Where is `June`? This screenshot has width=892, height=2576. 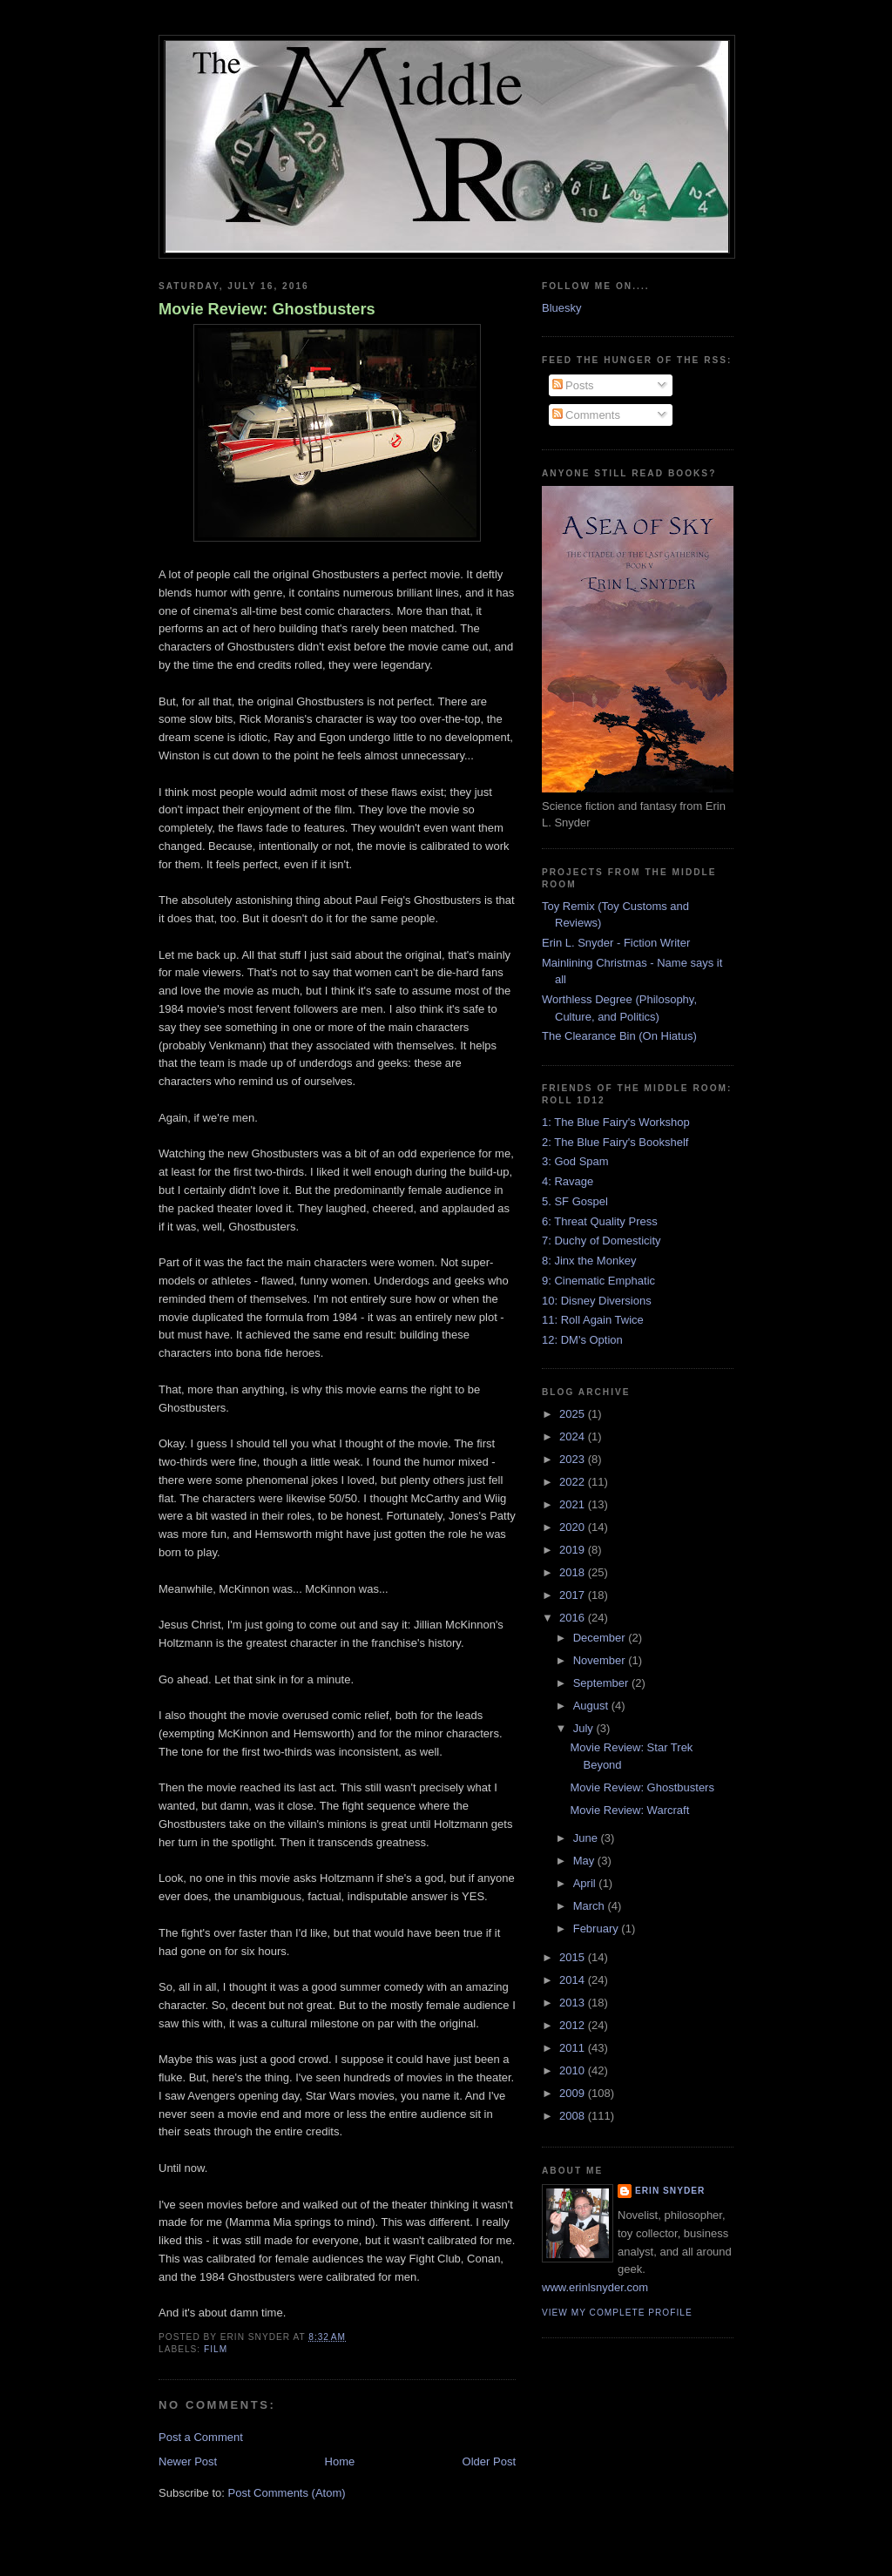
June is located at coordinates (587, 1837).